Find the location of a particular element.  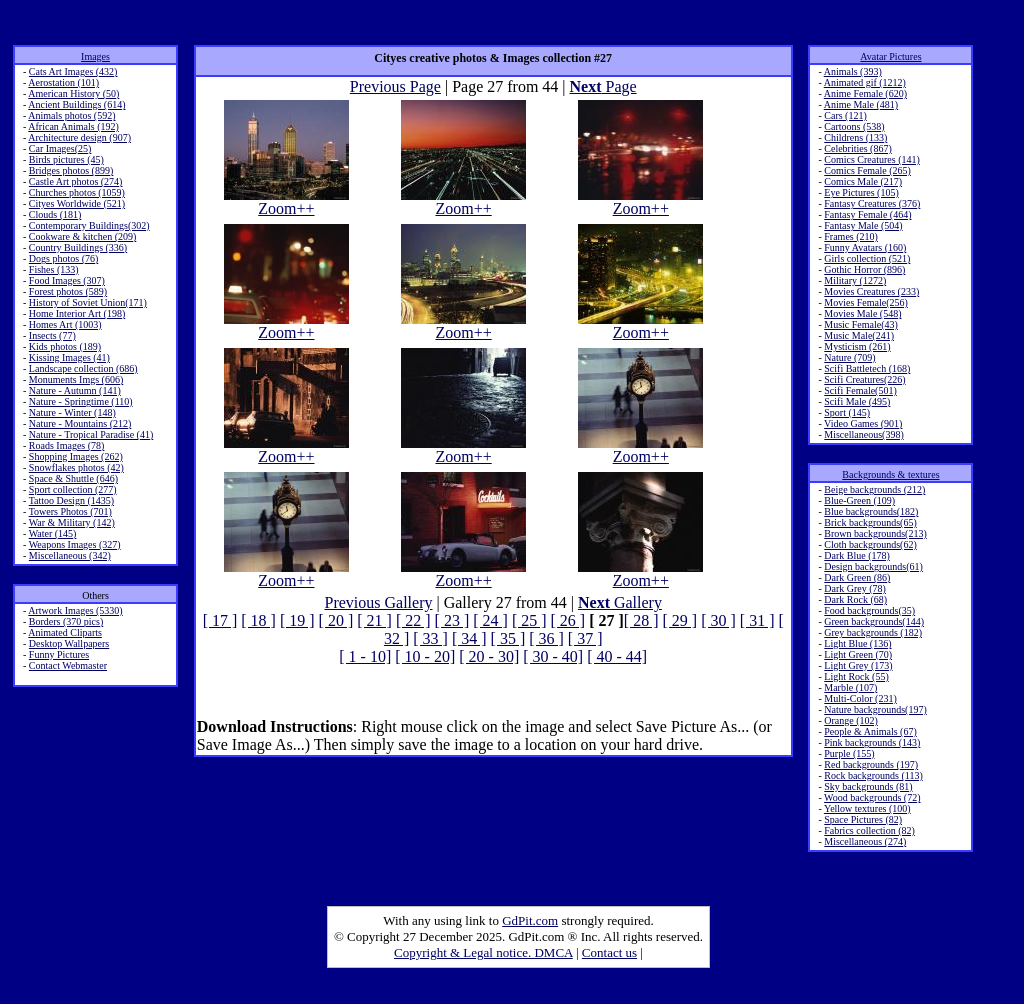

Landscape collection (686) is located at coordinates (83, 368).